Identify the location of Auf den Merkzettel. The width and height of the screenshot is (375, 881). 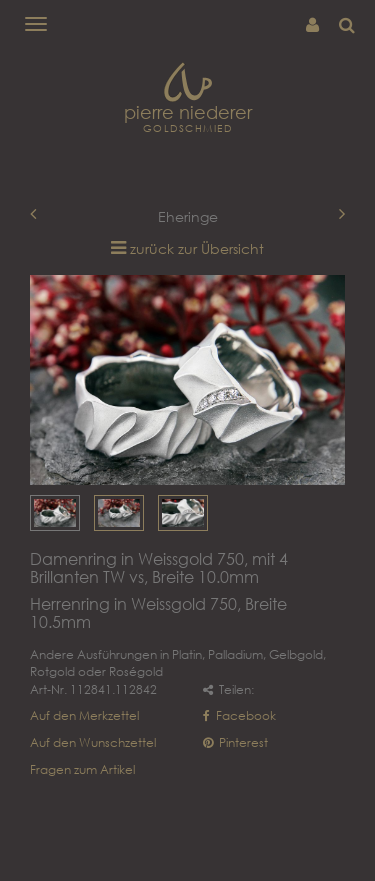
(84, 715).